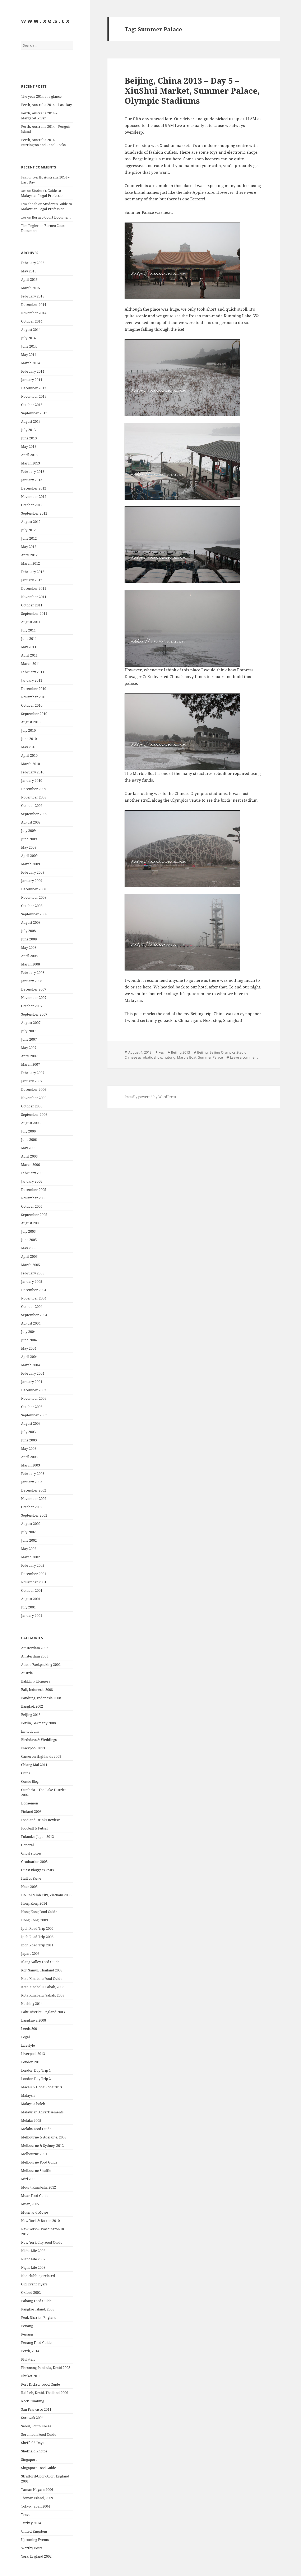 This screenshot has height=2576, width=301. I want to click on United Kingdom, so click(34, 2531).